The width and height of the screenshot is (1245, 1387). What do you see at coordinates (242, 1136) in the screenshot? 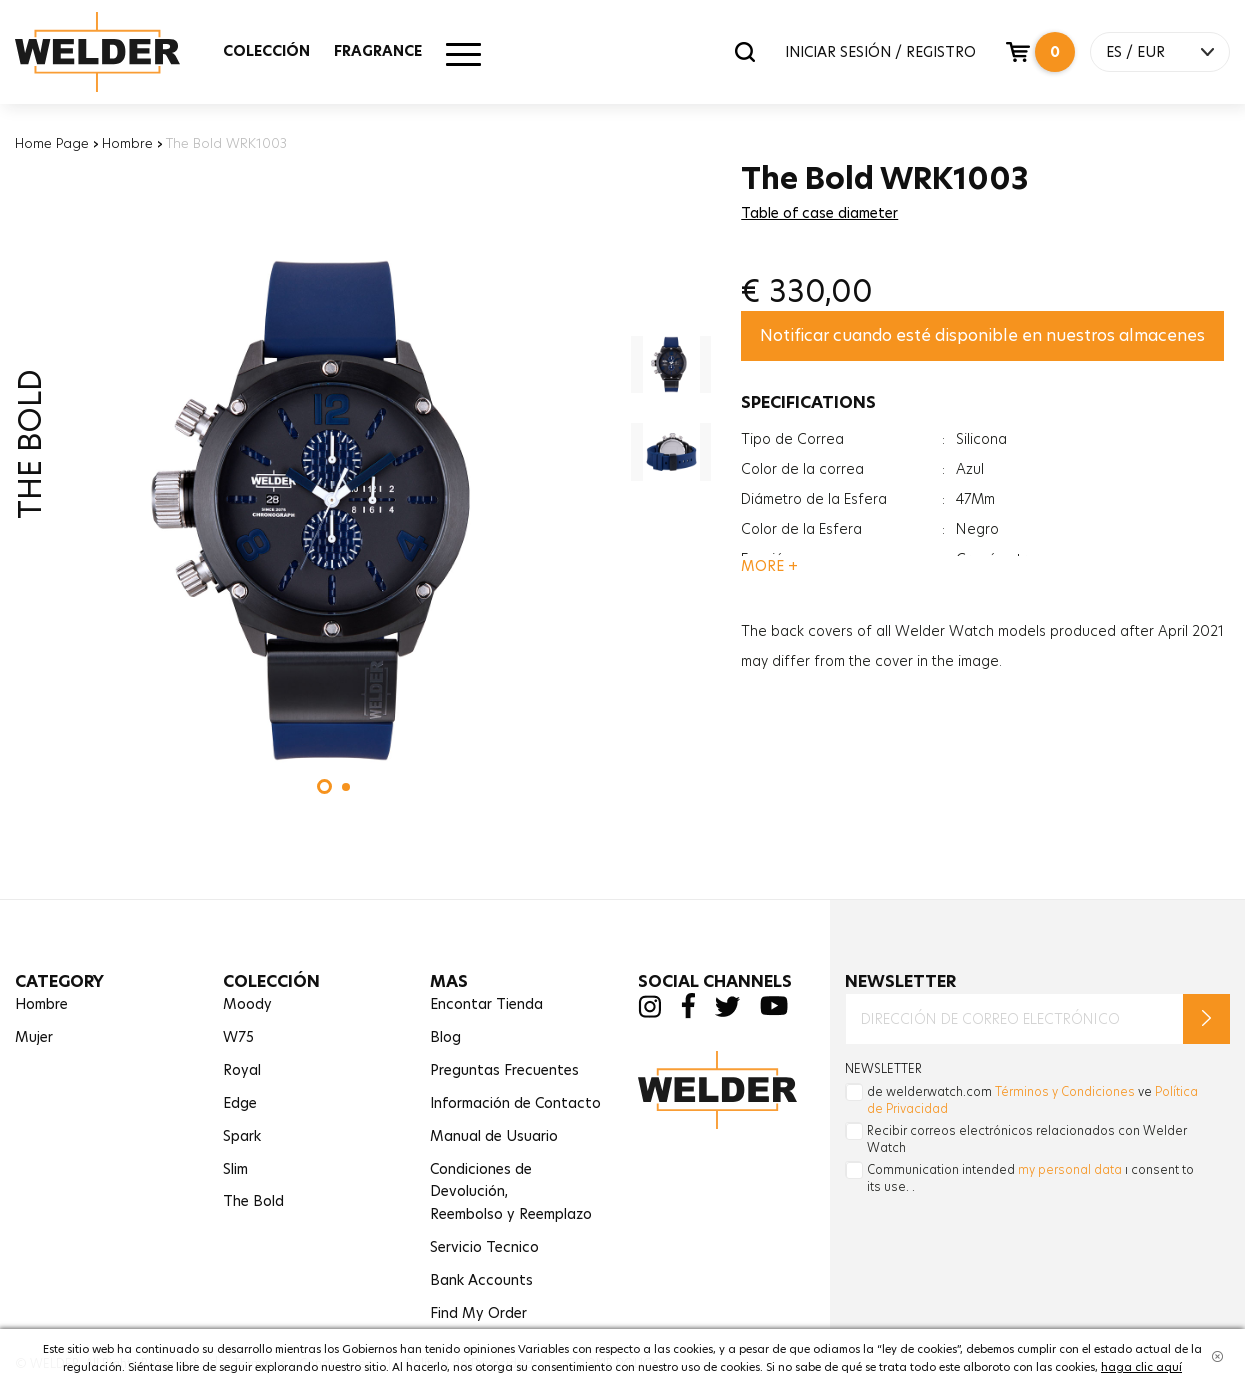
I see `Spark` at bounding box center [242, 1136].